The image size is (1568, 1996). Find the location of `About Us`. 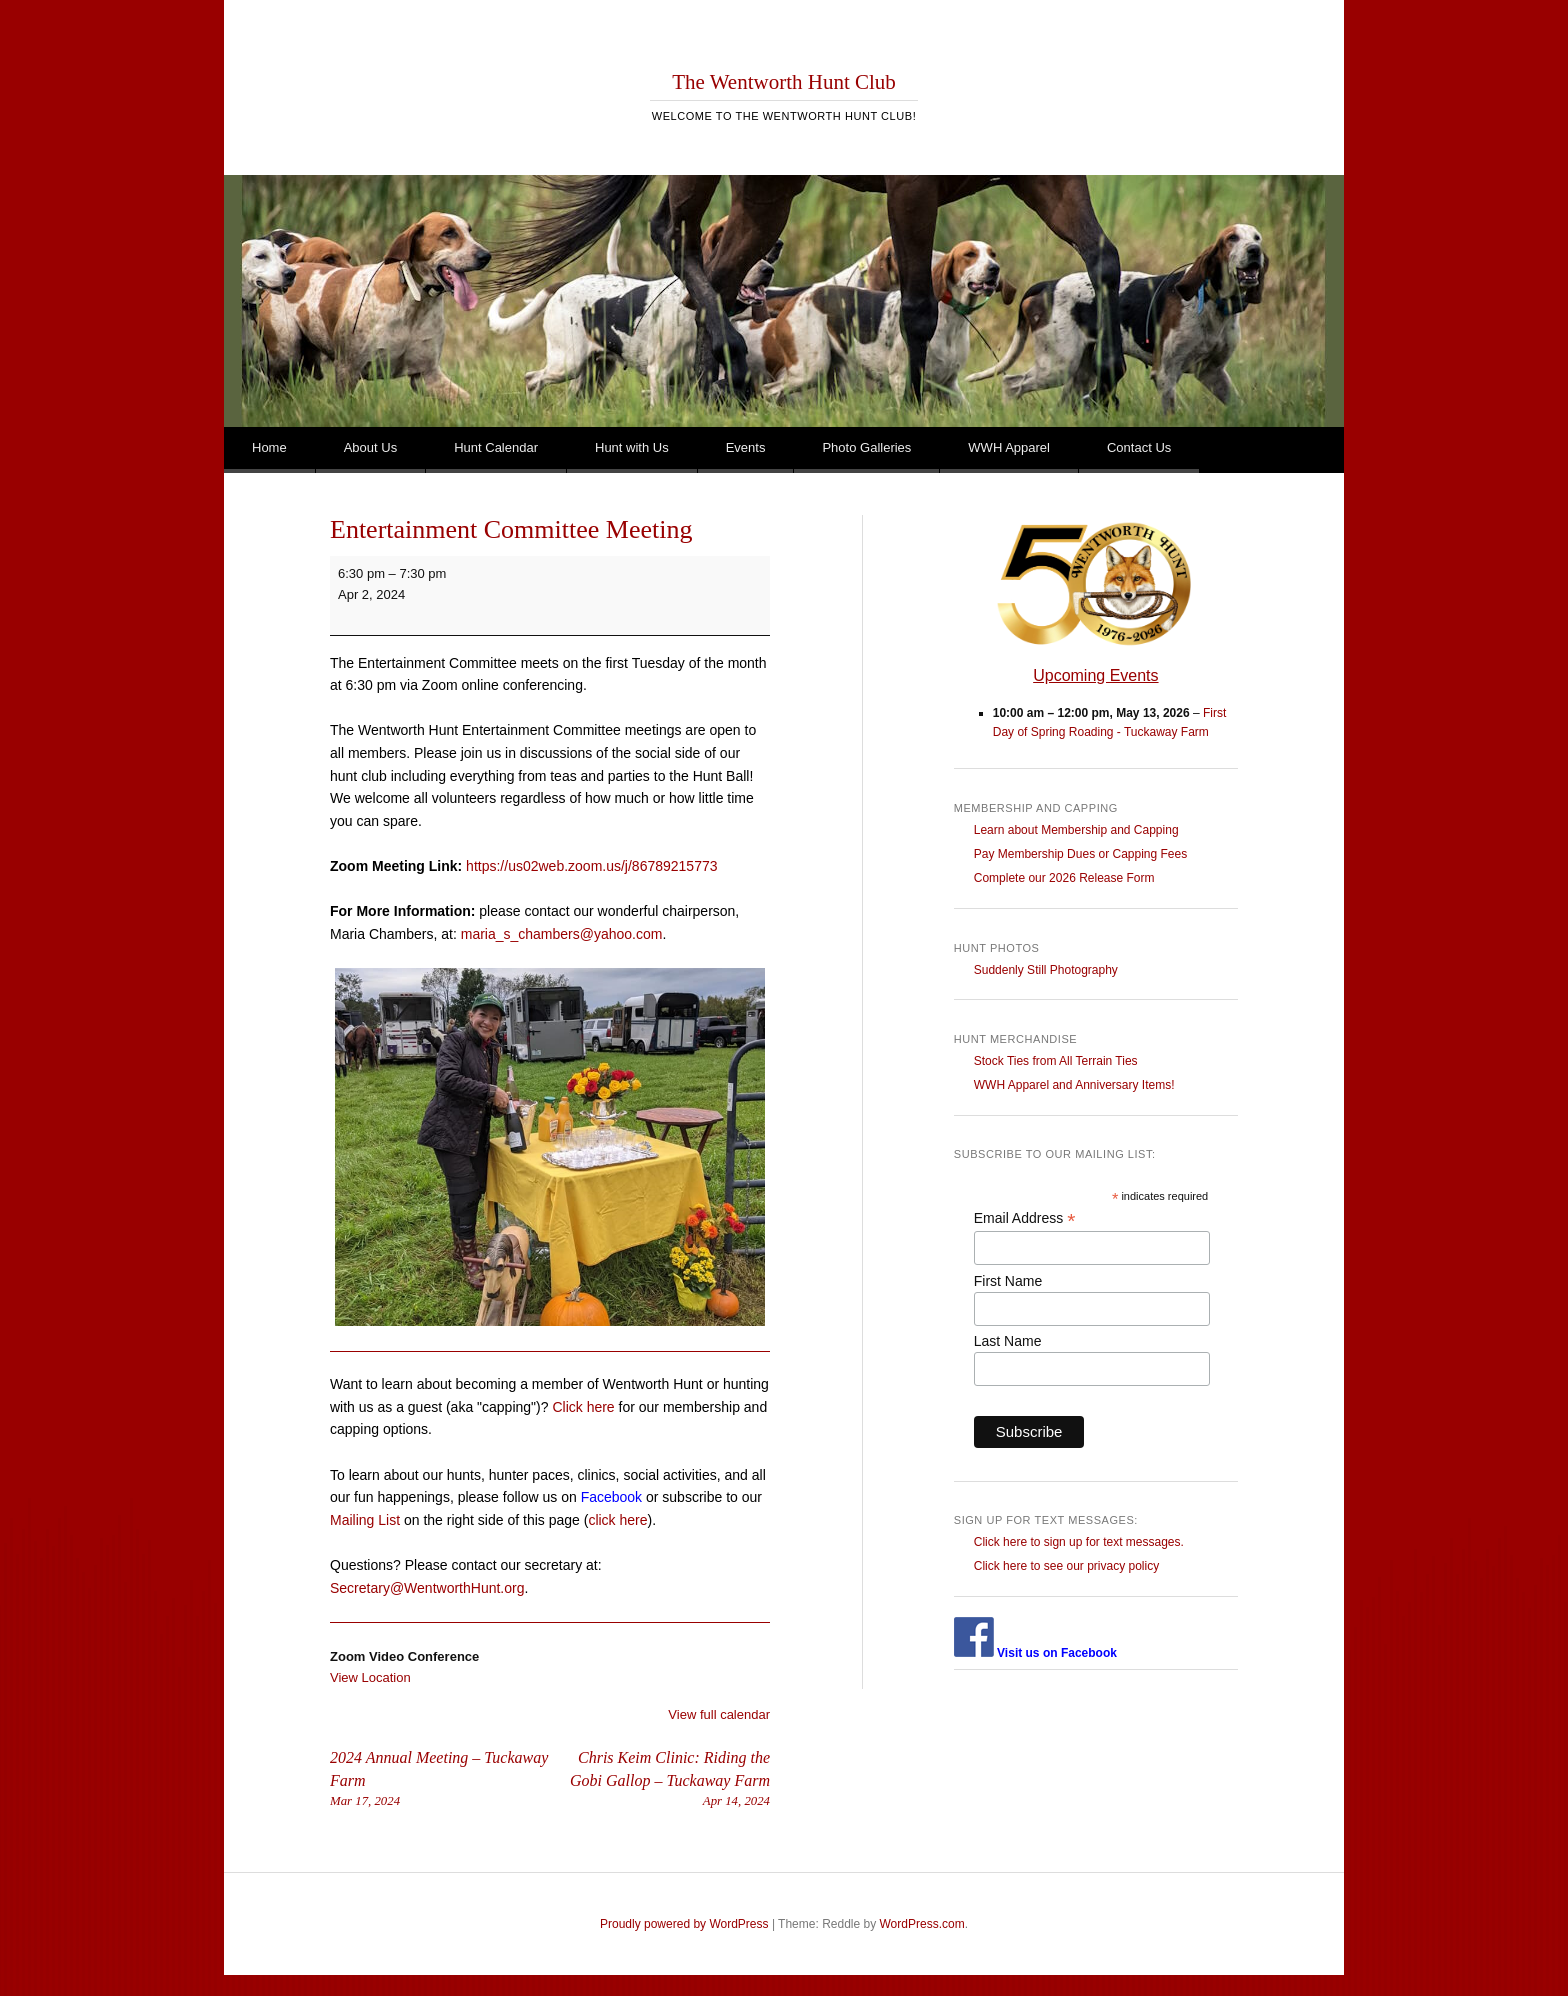

About Us is located at coordinates (370, 447).